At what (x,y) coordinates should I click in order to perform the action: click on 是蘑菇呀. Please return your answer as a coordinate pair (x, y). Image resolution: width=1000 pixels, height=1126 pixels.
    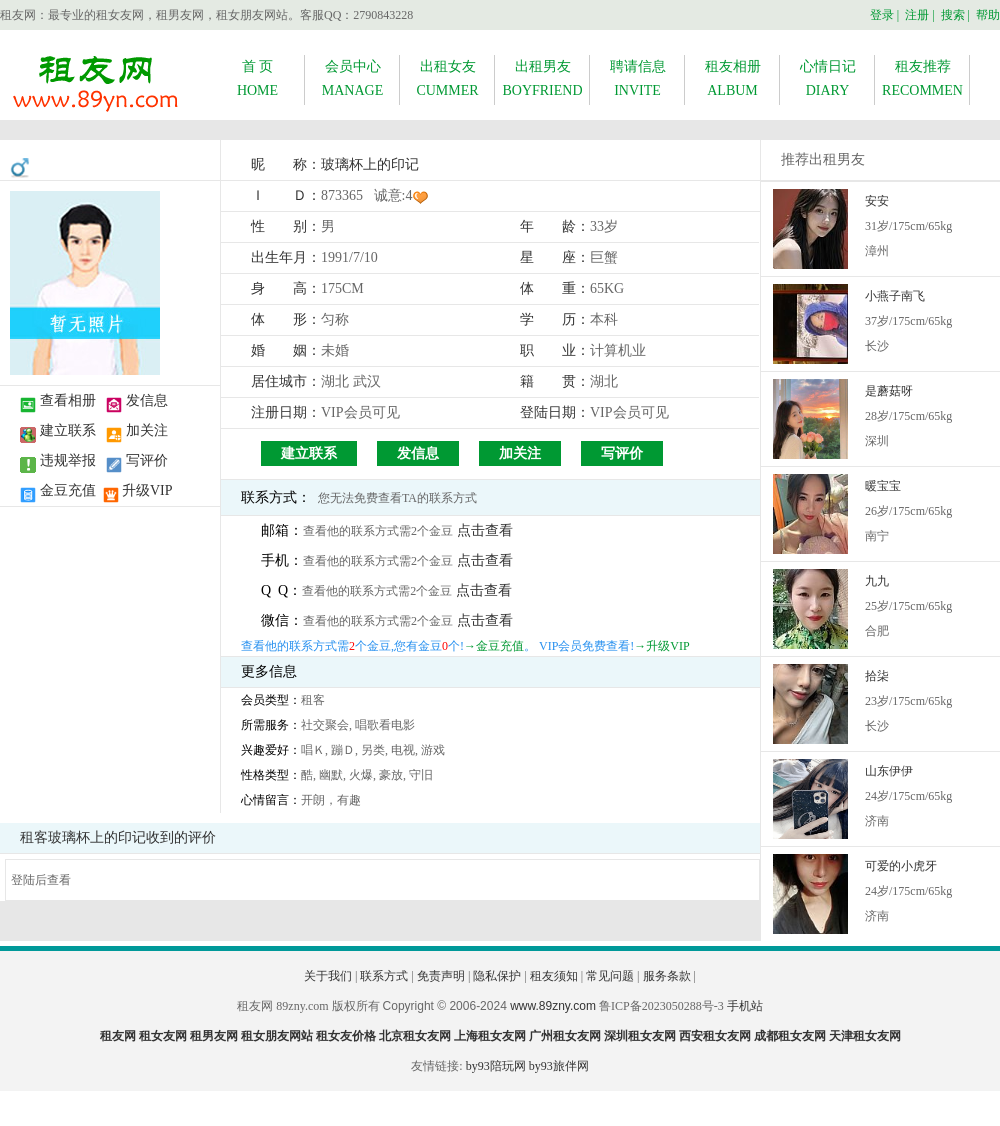
    Looking at the image, I should click on (889, 391).